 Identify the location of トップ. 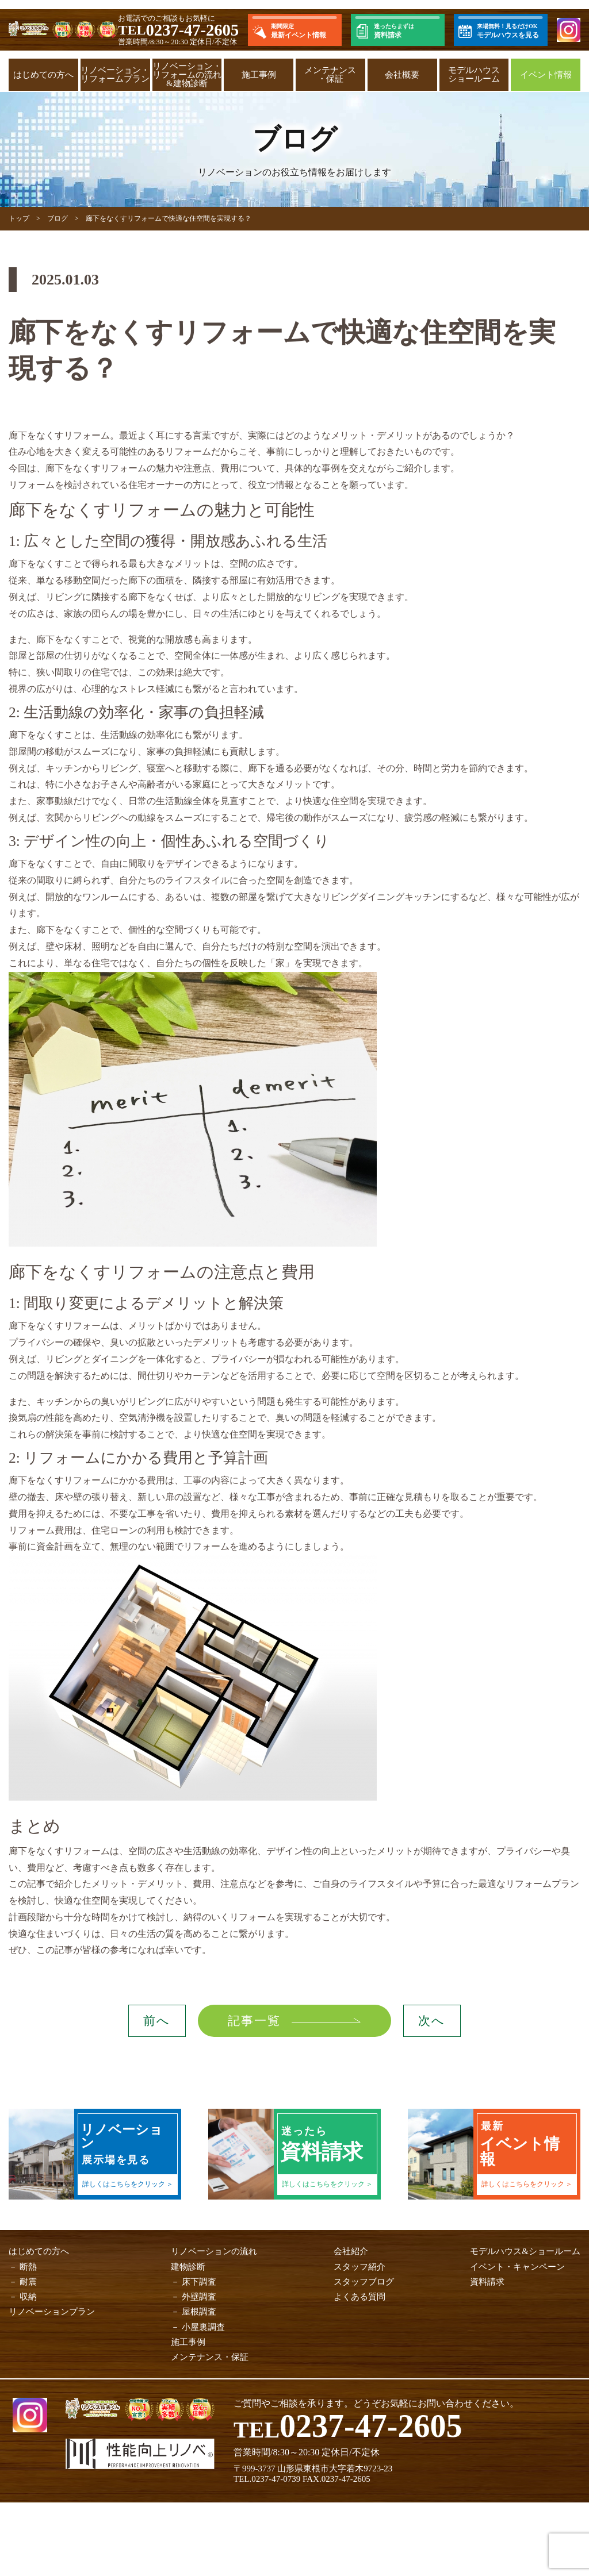
(19, 218).